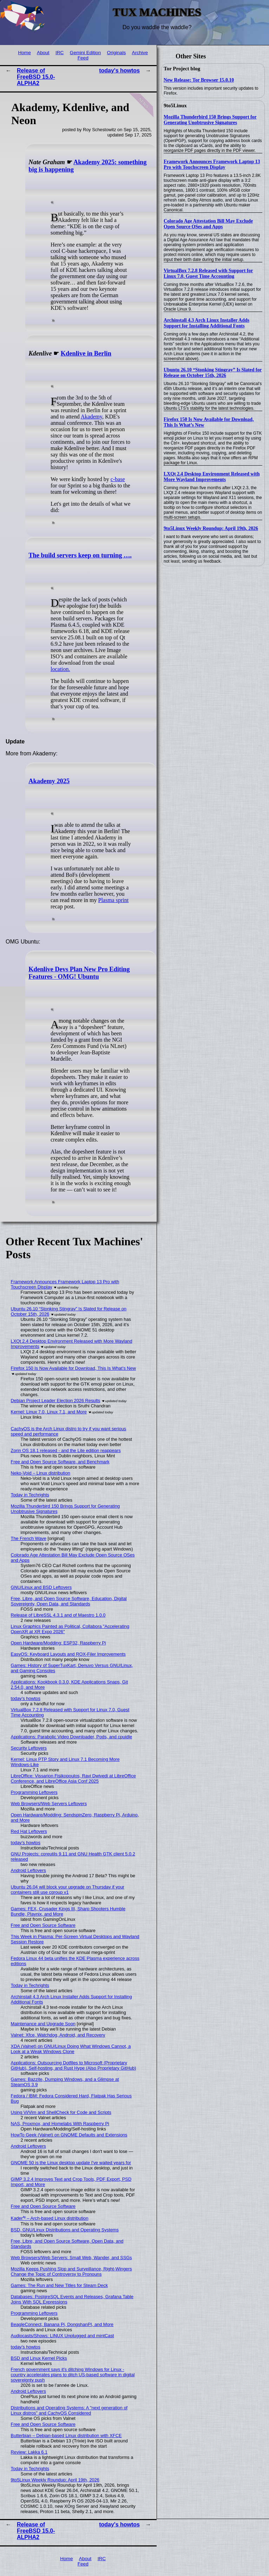  Describe the element at coordinates (43, 52) in the screenshot. I see `About` at that location.